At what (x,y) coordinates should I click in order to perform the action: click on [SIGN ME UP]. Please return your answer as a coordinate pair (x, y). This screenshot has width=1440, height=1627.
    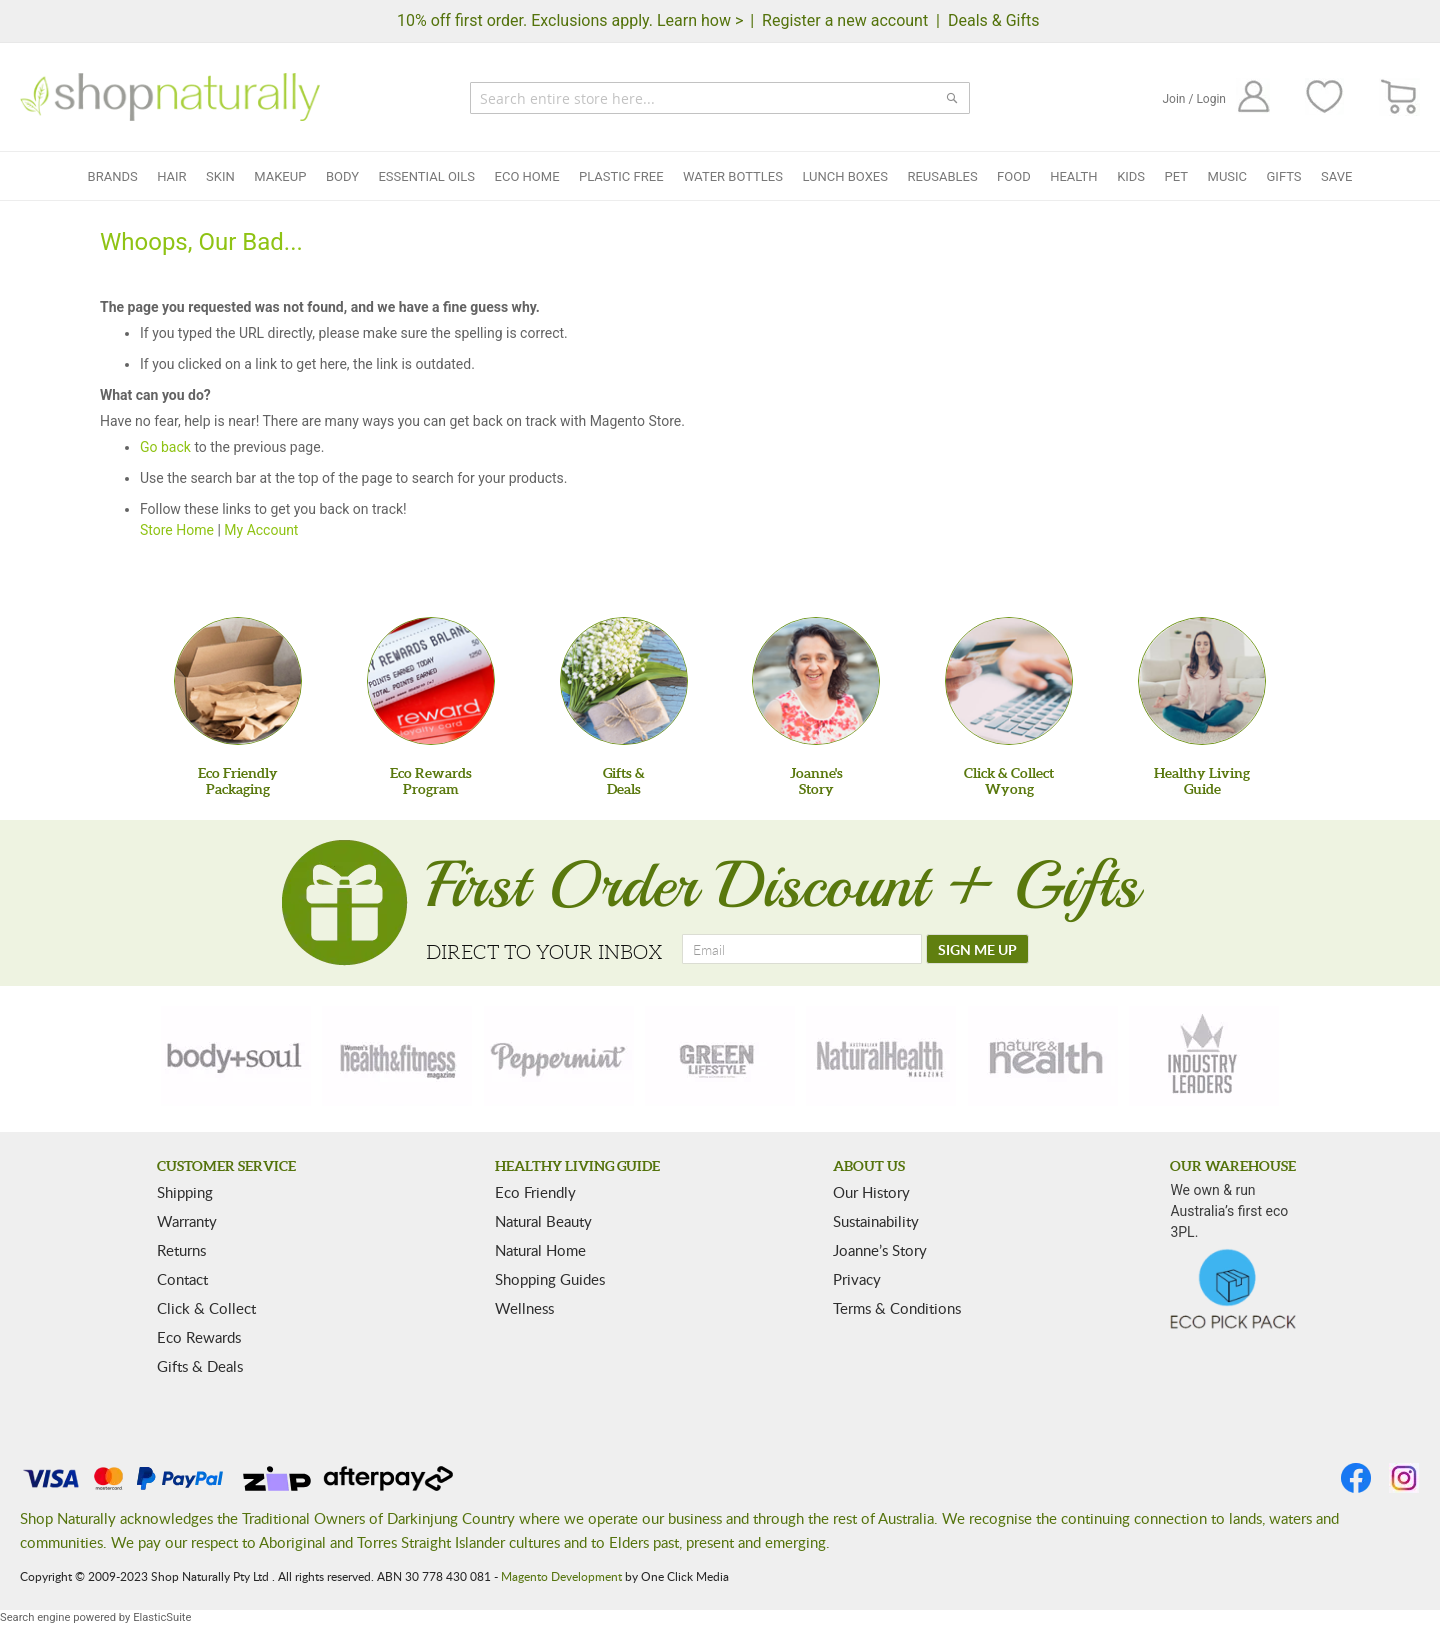
    Looking at the image, I should click on (977, 949).